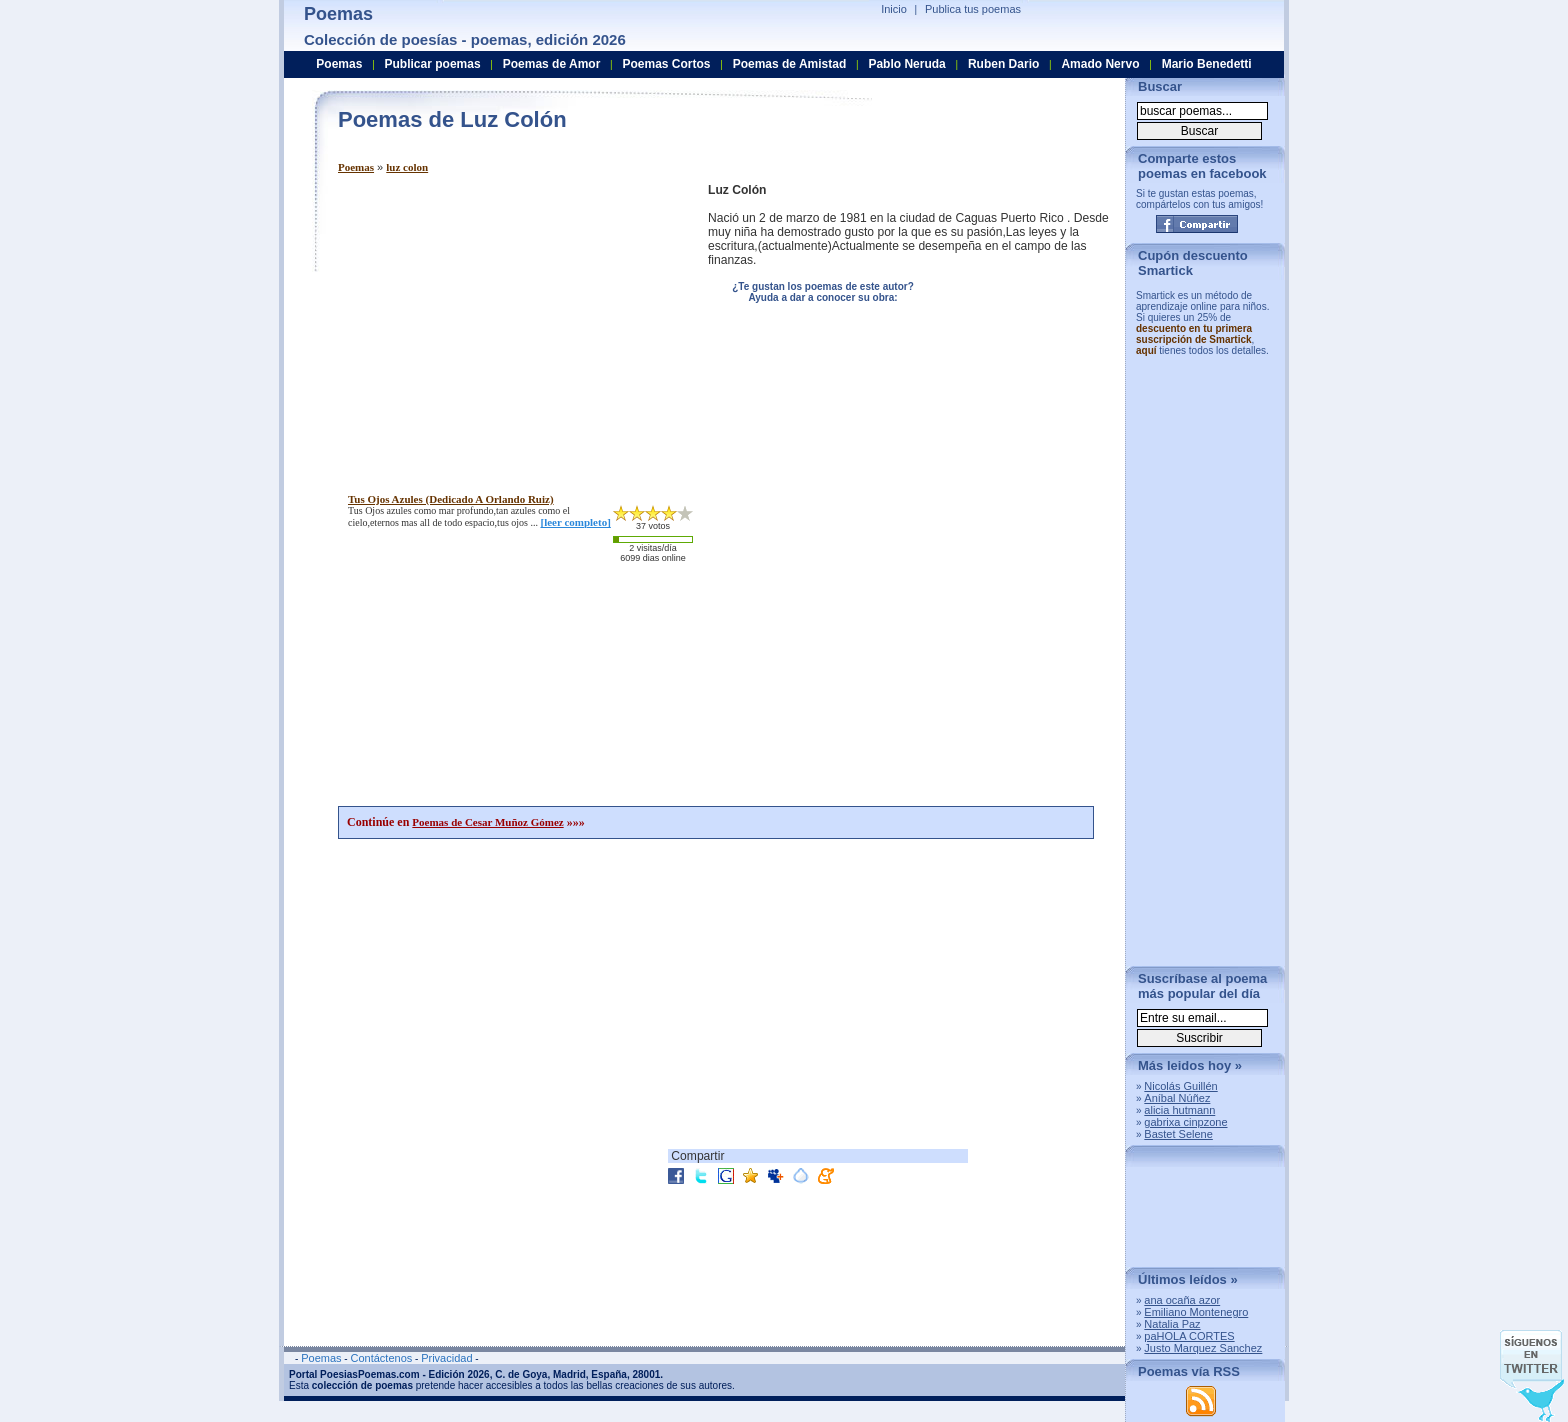  What do you see at coordinates (407, 167) in the screenshot?
I see `luz colon` at bounding box center [407, 167].